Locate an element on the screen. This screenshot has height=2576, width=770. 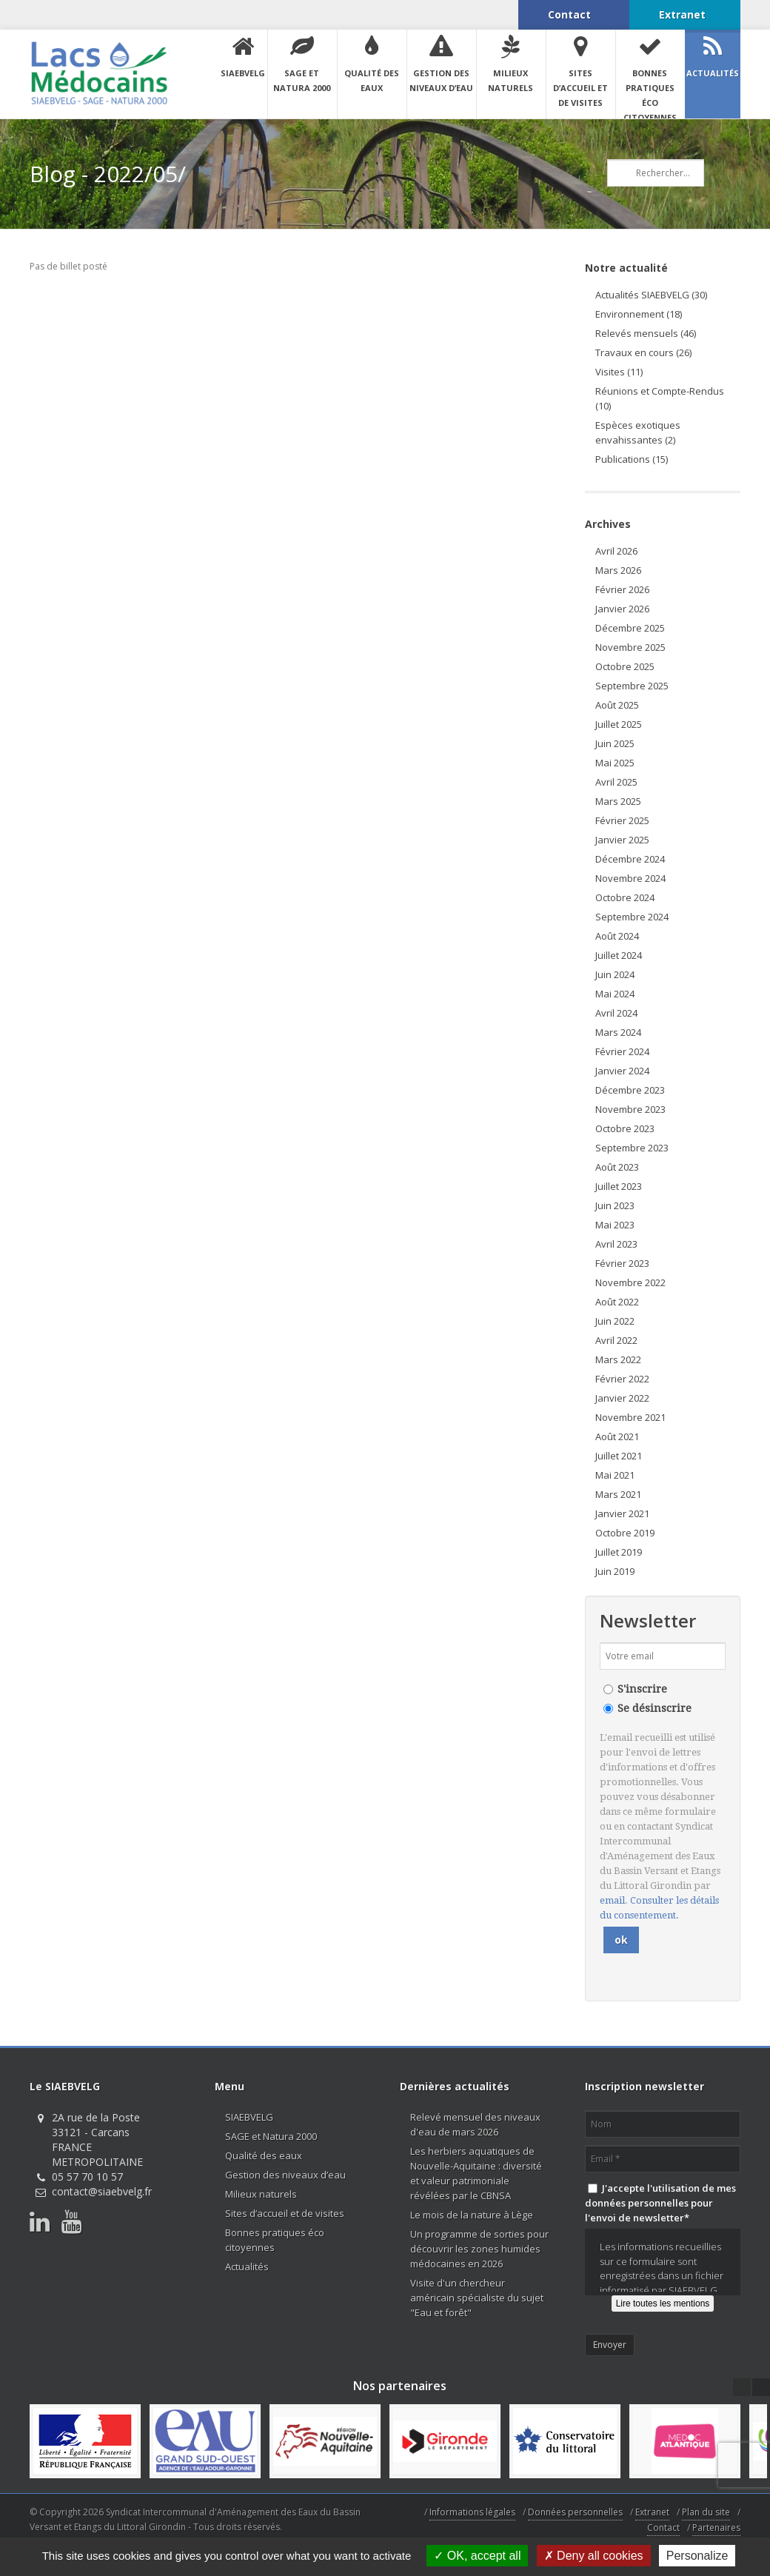
Février 2024 is located at coordinates (622, 1051).